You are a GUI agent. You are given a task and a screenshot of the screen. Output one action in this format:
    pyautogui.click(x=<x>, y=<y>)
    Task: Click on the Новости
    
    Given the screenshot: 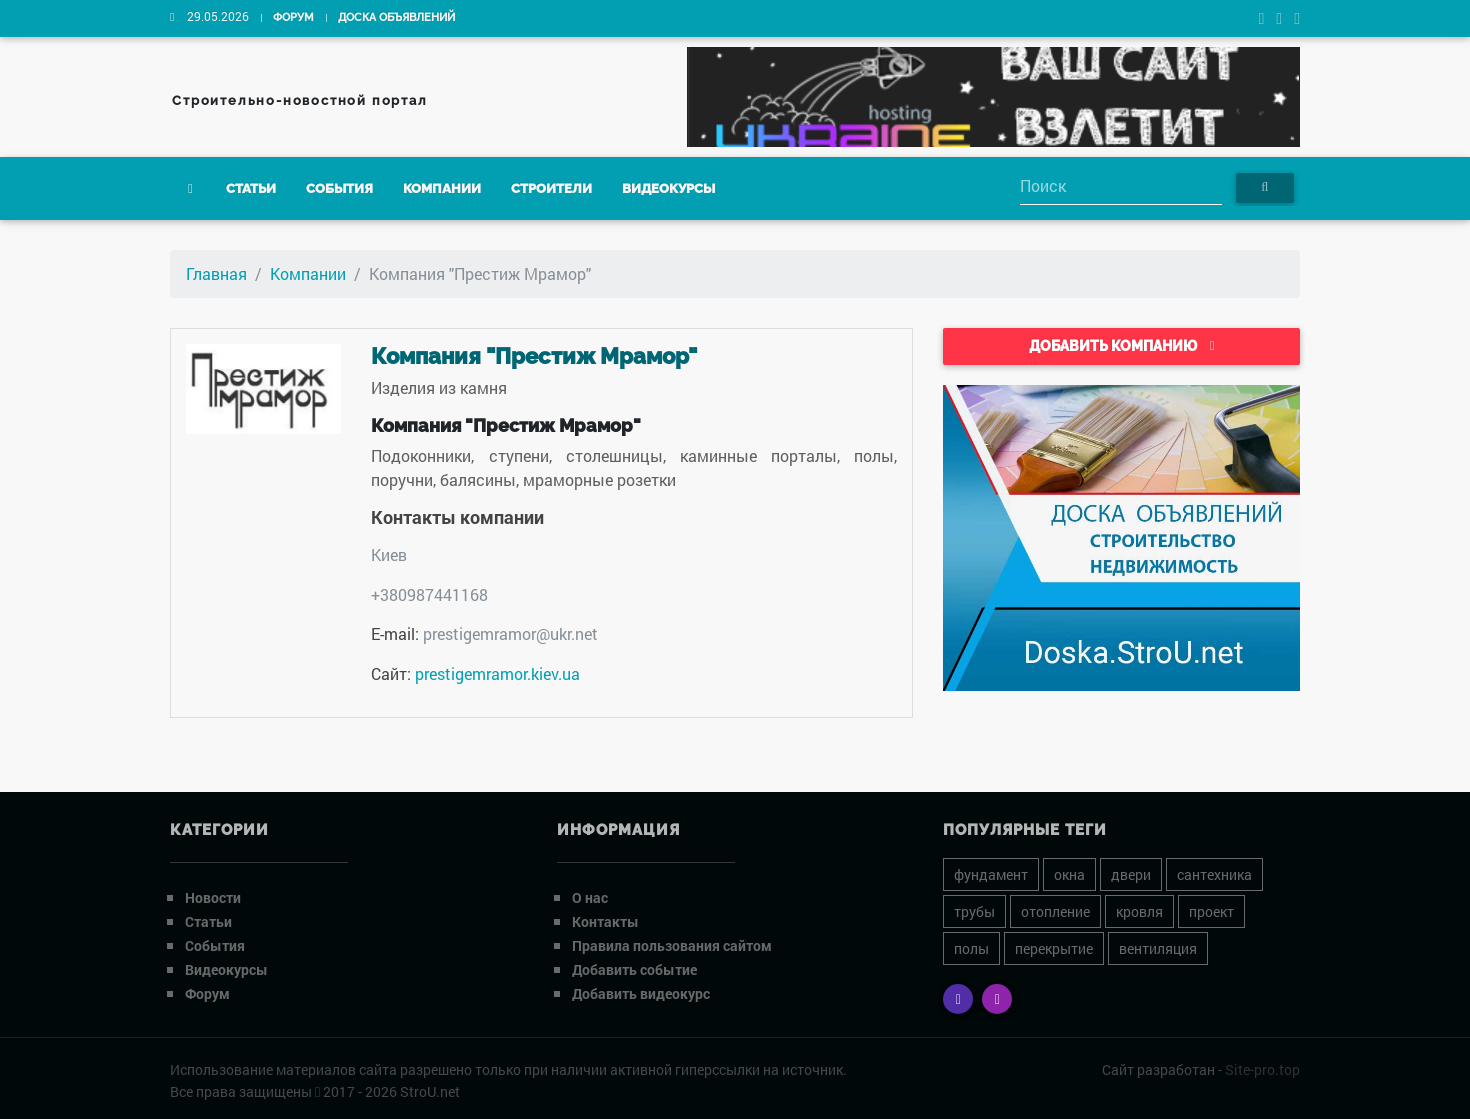 What is the action you would take?
    pyautogui.click(x=213, y=897)
    